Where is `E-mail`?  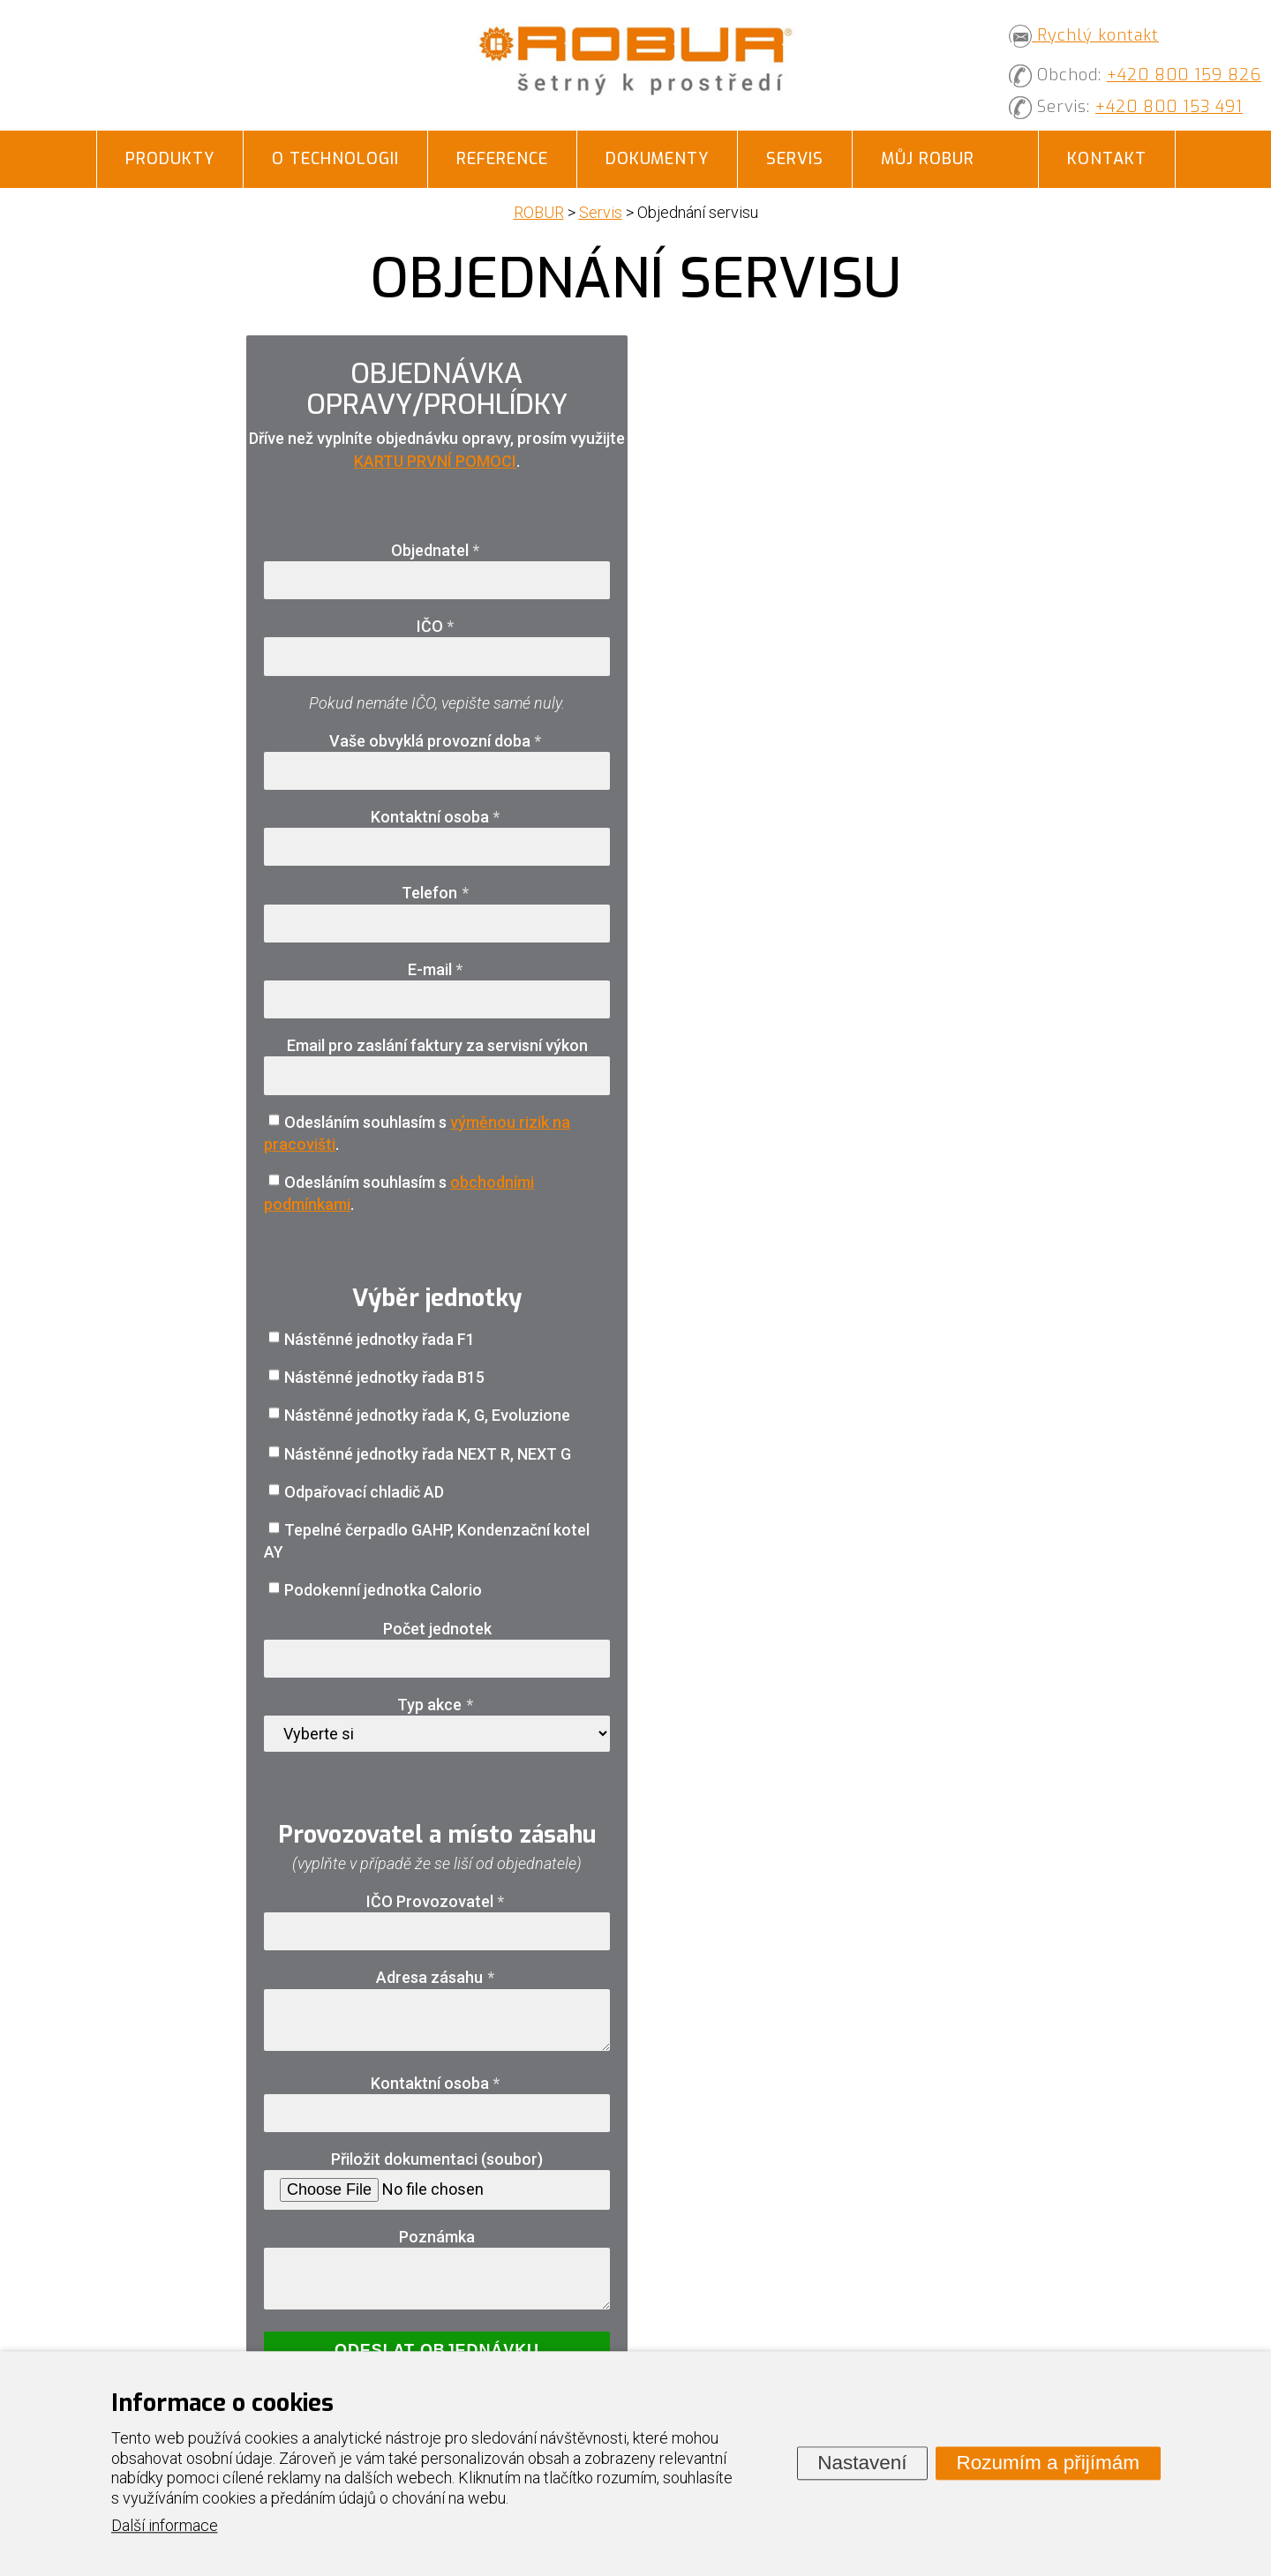 E-mail is located at coordinates (437, 969).